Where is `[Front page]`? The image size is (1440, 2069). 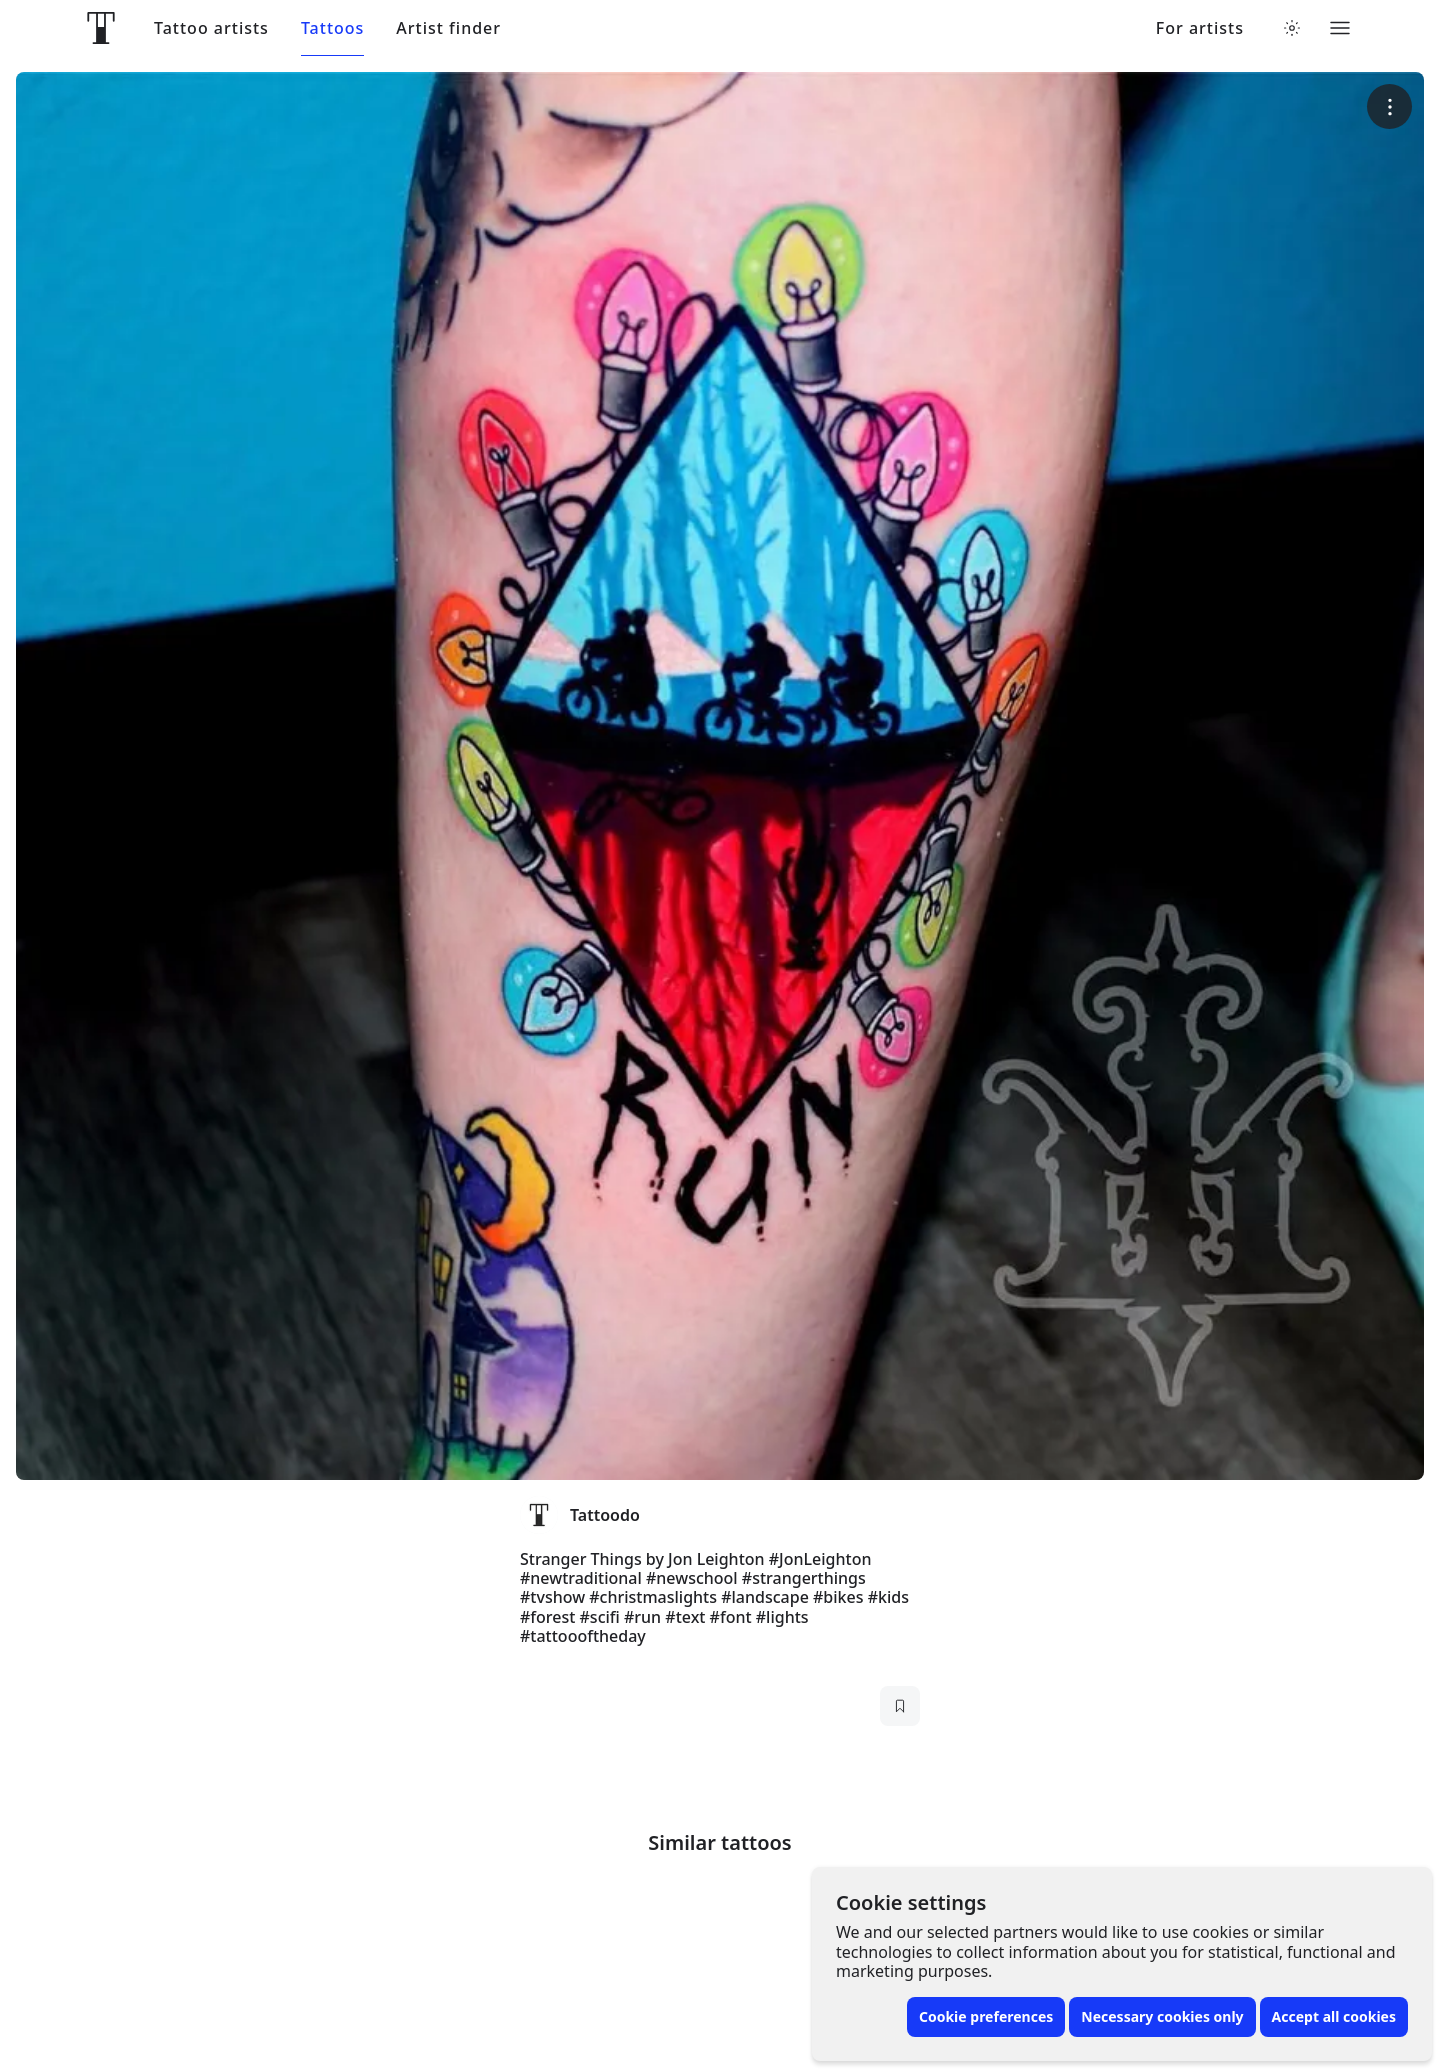
[Front page] is located at coordinates (101, 28).